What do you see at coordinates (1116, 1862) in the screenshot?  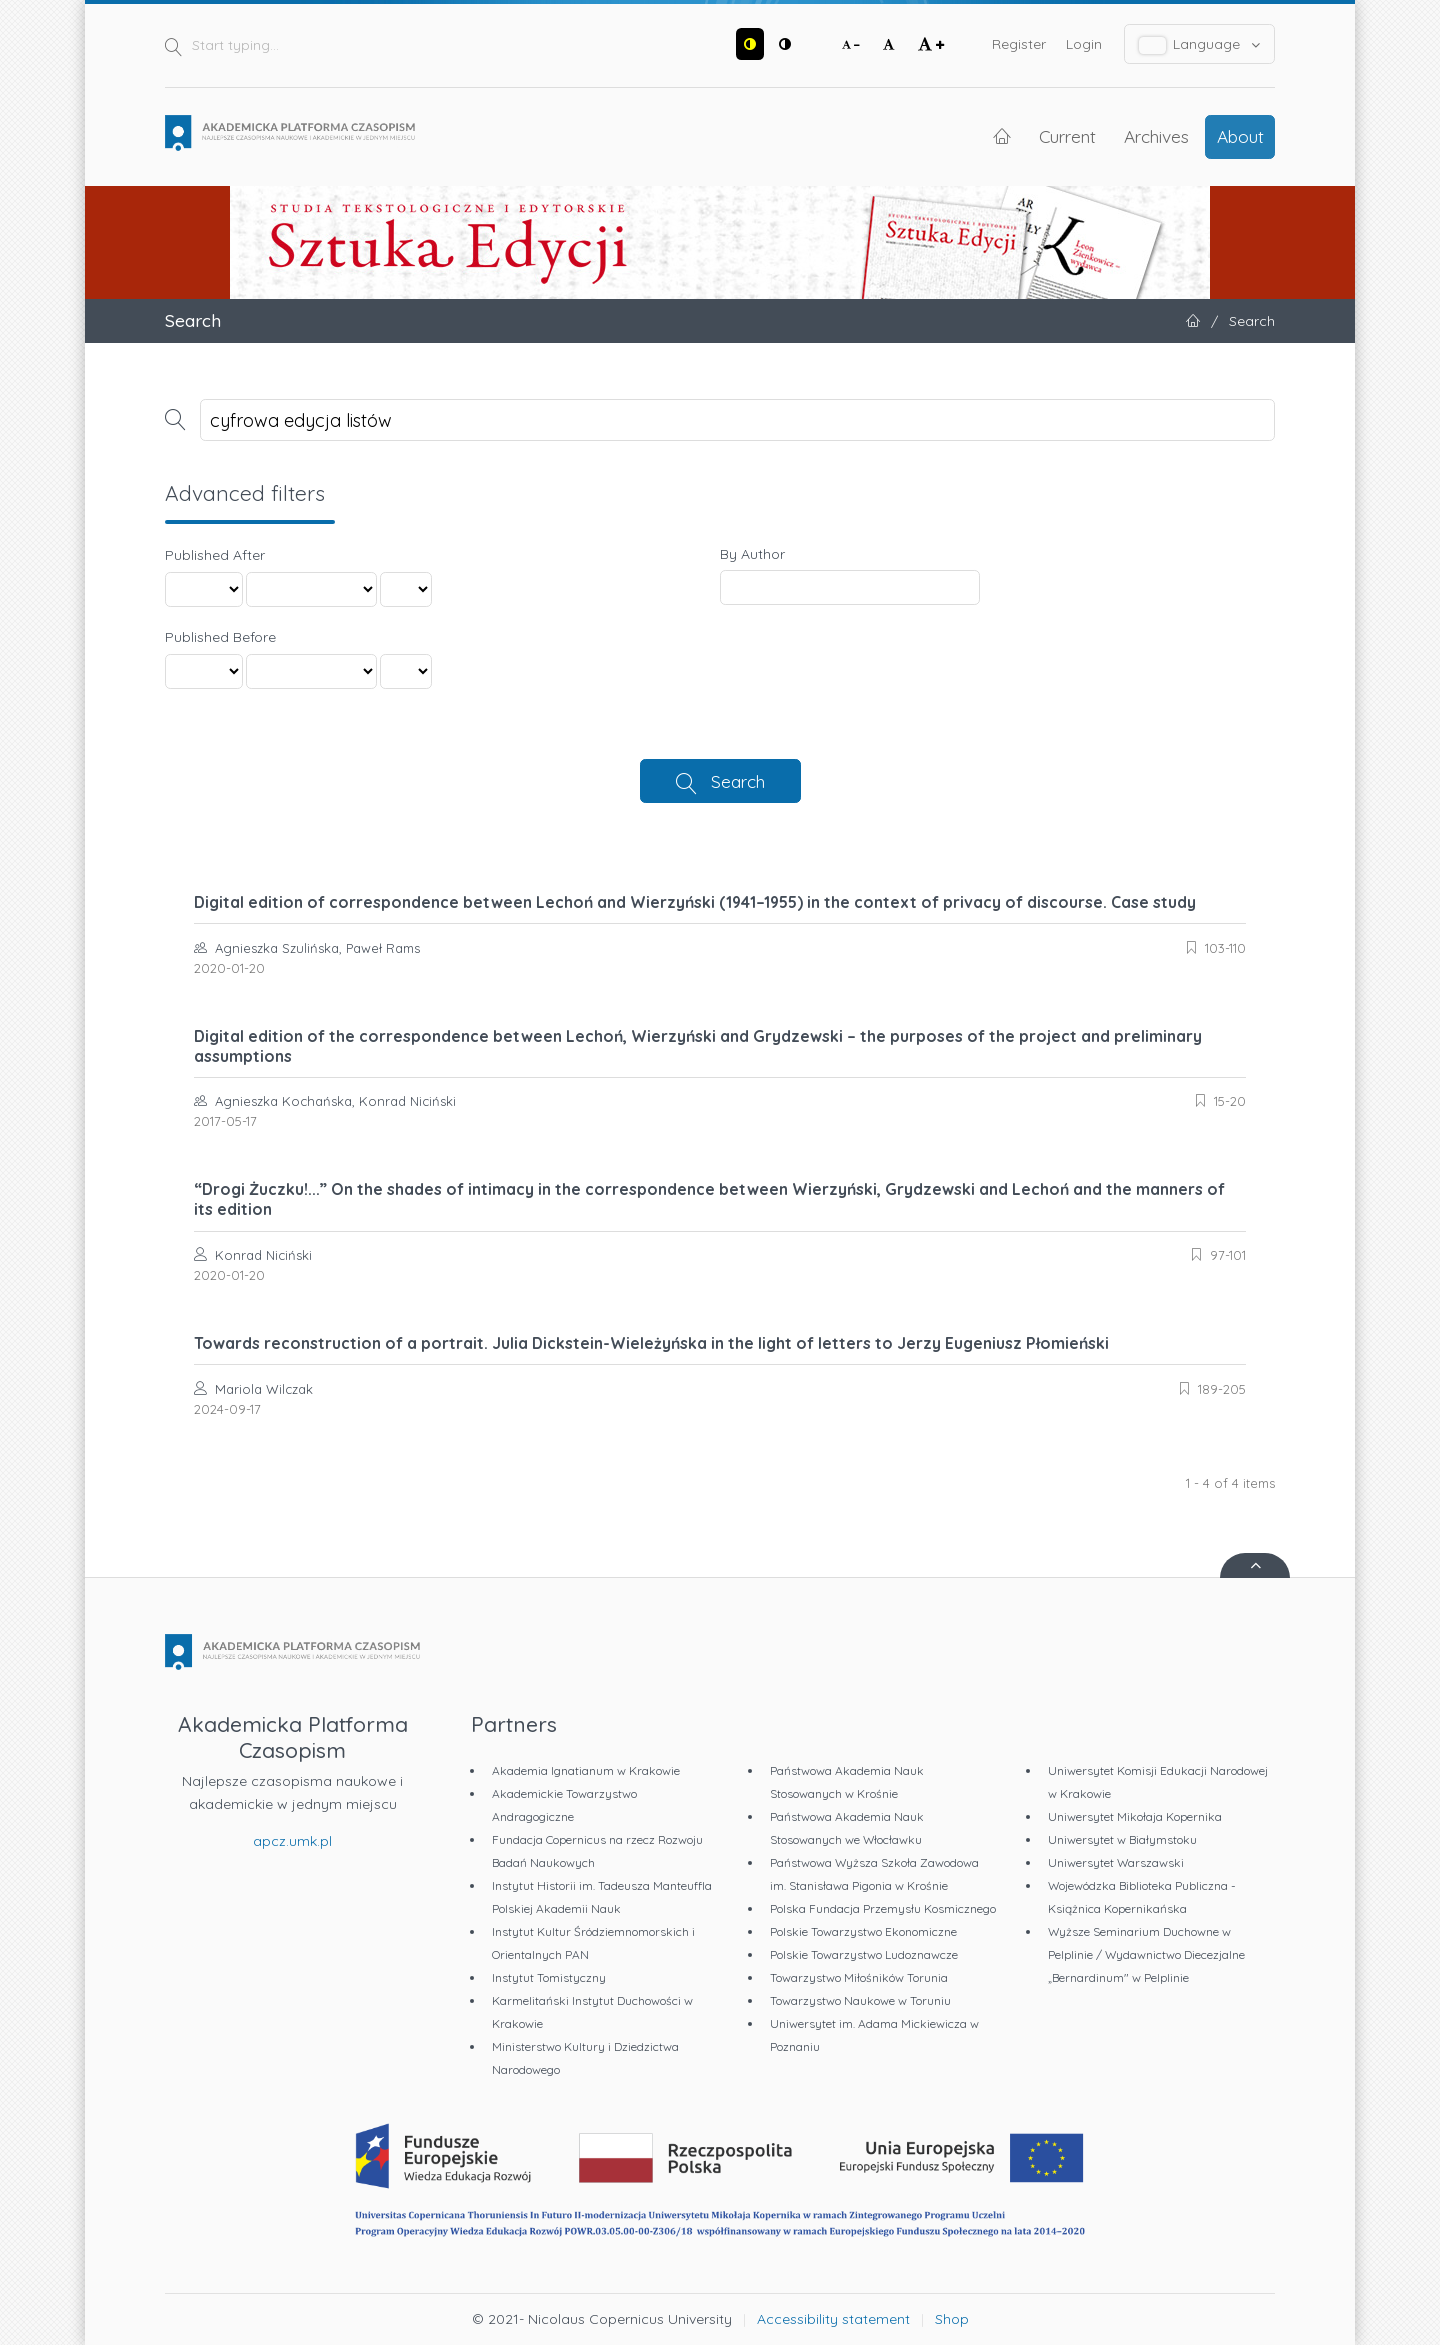 I see `Uniwersytet Warszawski` at bounding box center [1116, 1862].